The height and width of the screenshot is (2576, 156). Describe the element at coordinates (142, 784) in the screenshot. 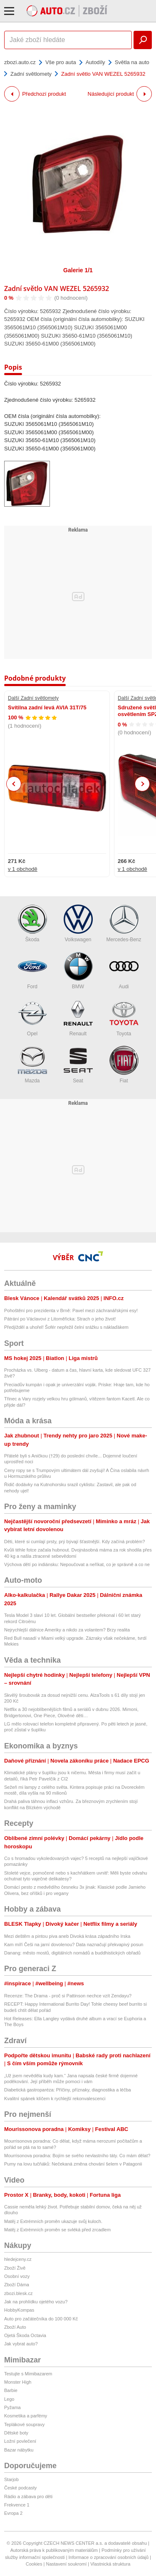

I see `Next` at that location.